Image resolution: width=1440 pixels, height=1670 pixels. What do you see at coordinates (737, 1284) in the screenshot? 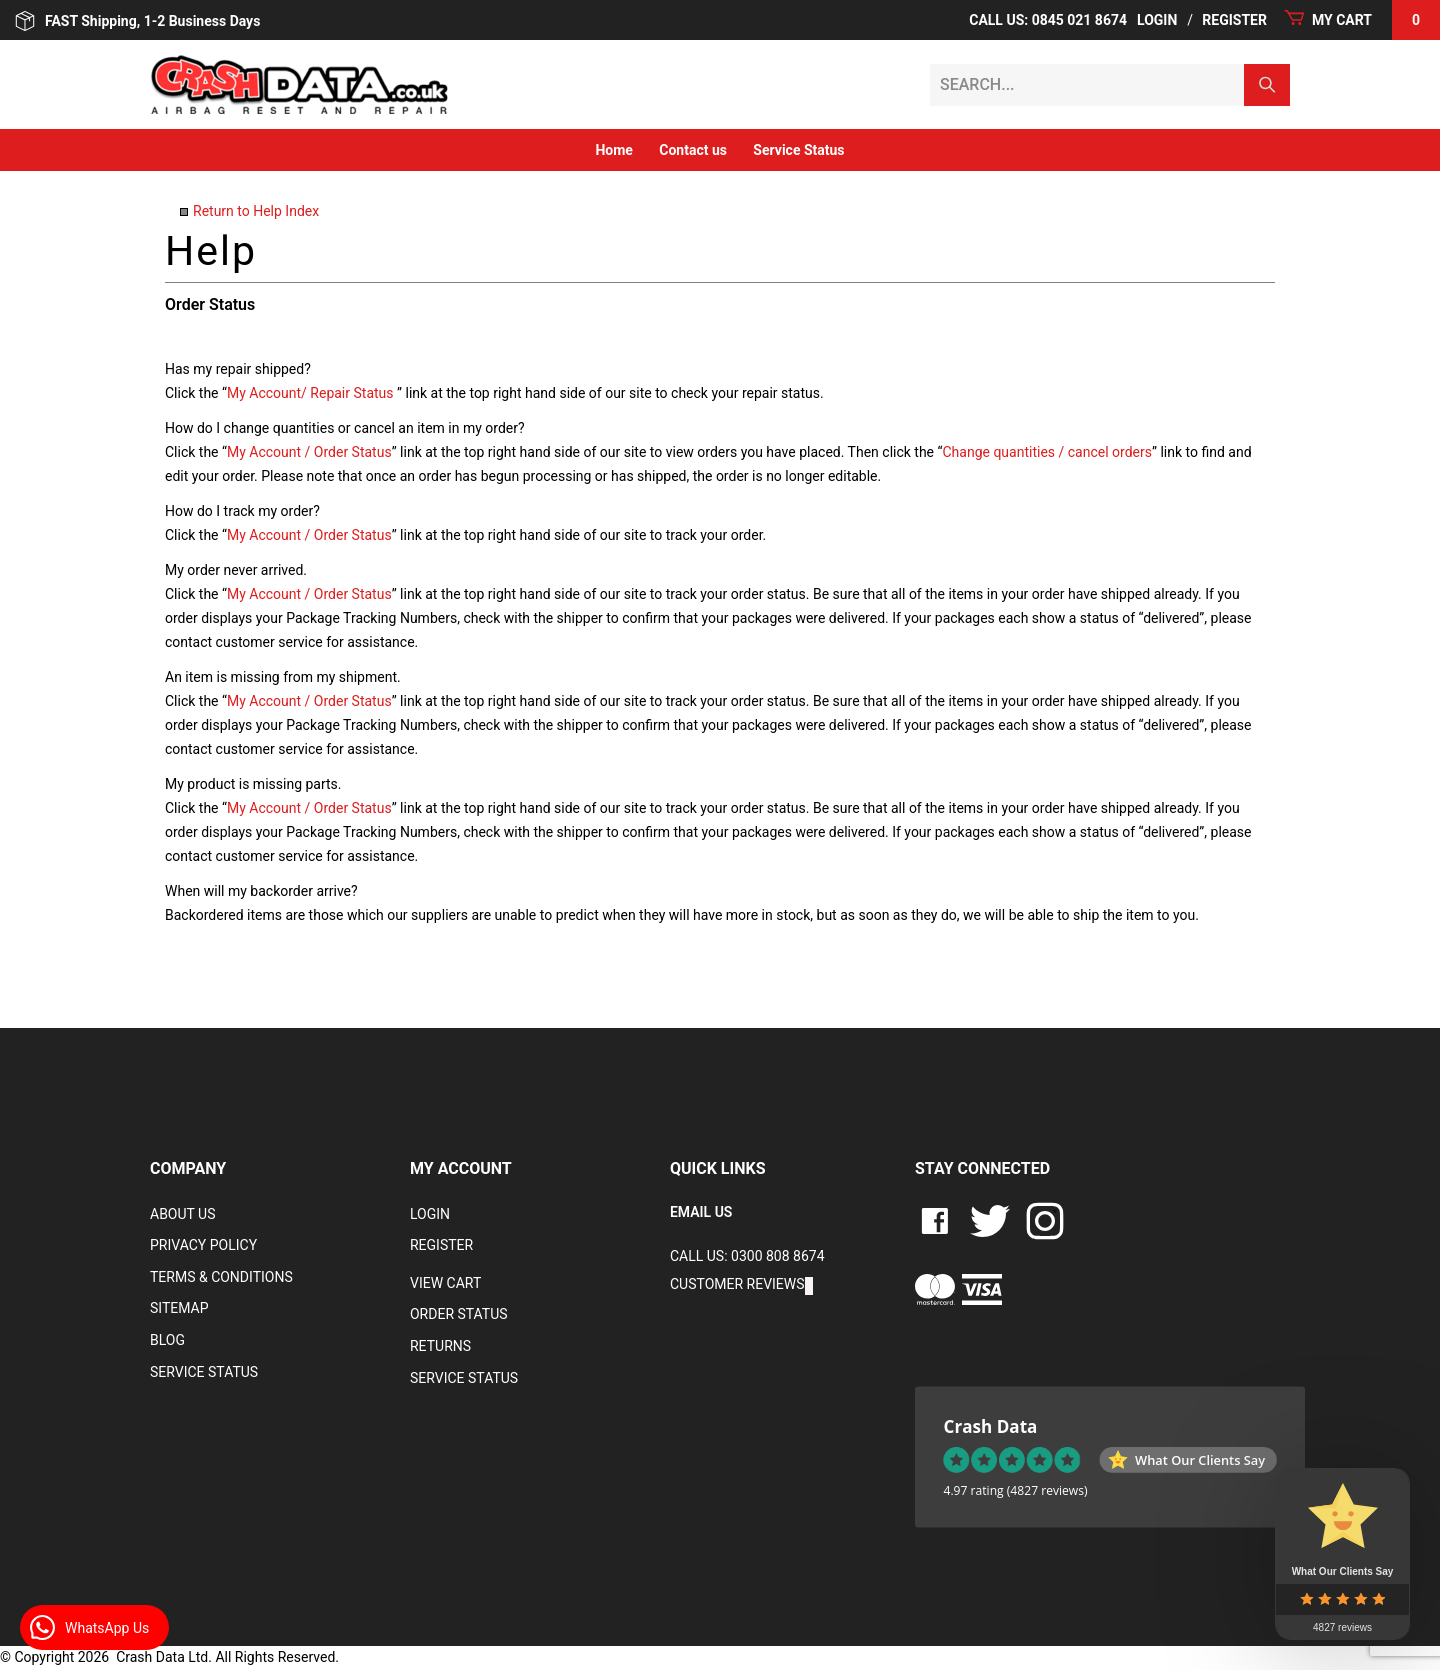
I see `Customer Reviews` at bounding box center [737, 1284].